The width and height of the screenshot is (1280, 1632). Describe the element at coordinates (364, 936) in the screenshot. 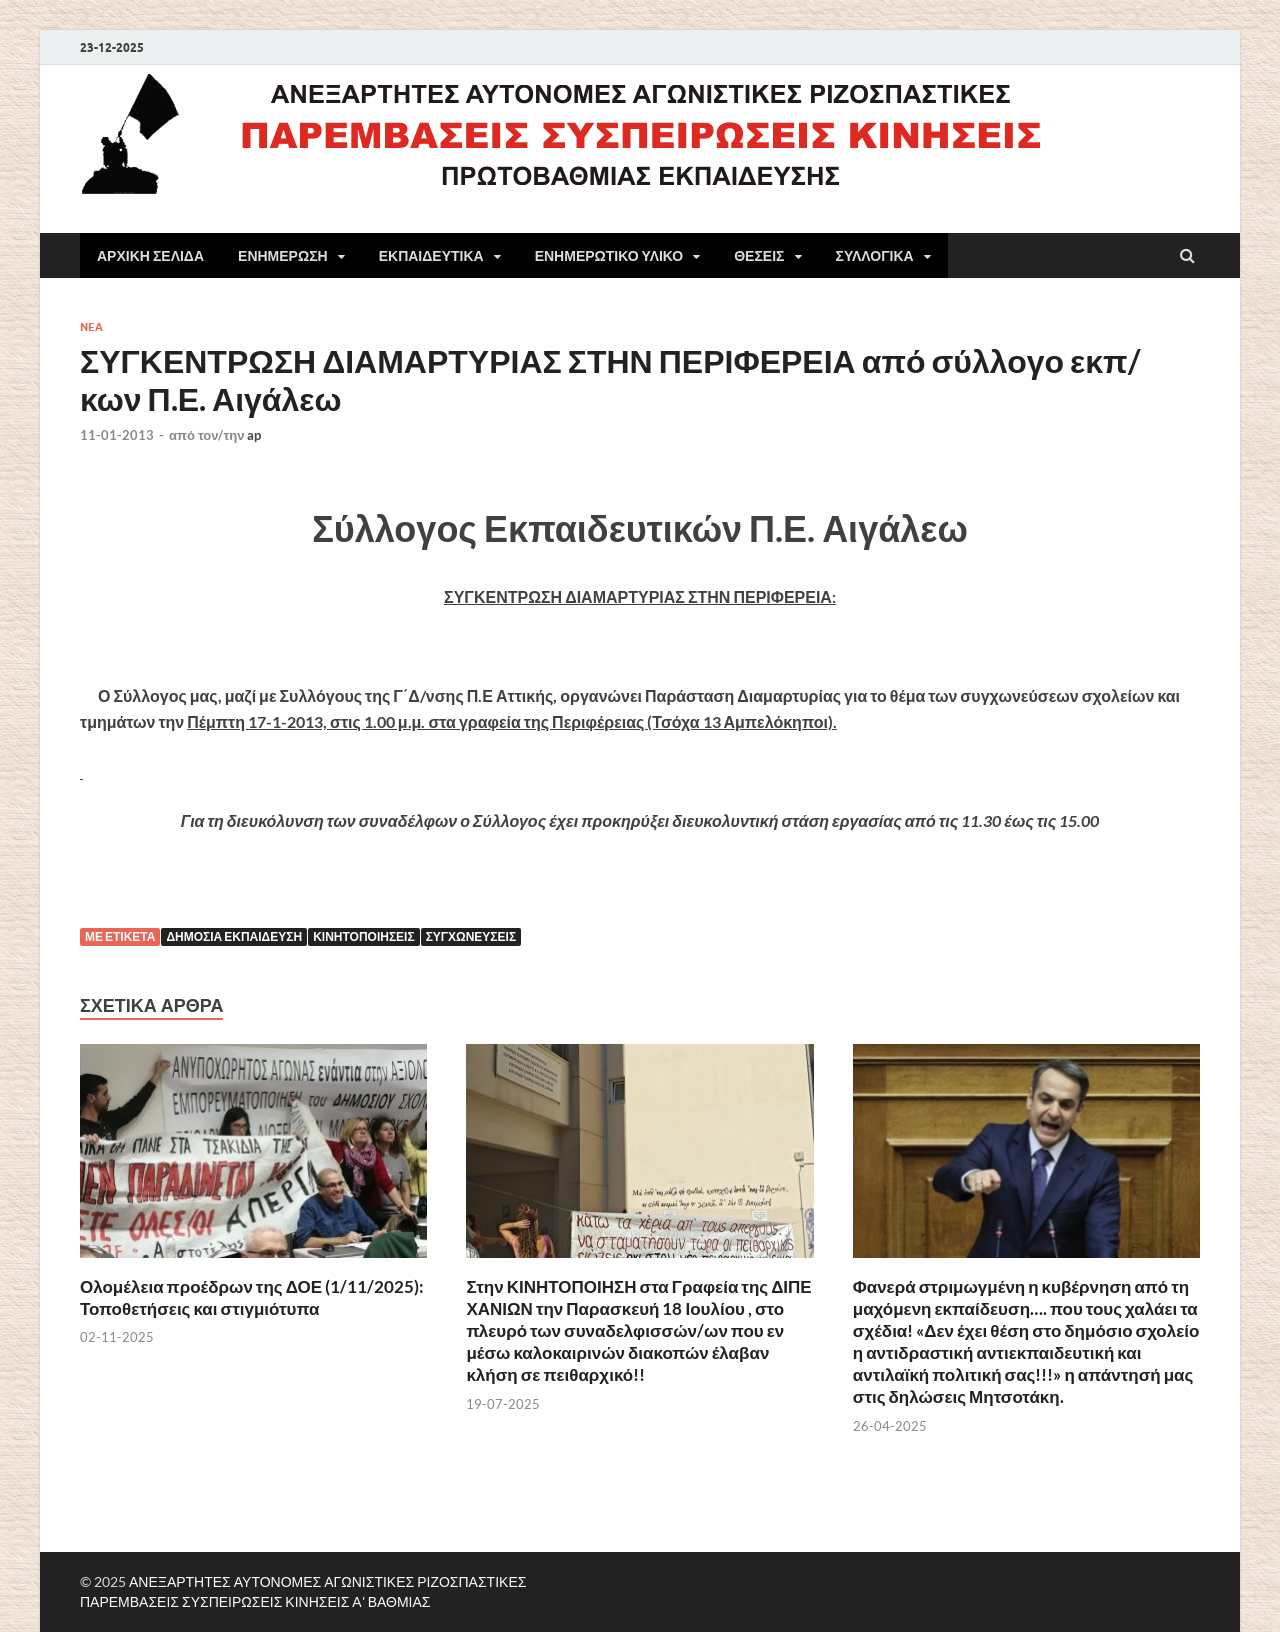

I see `κινητοποιήσεις` at that location.